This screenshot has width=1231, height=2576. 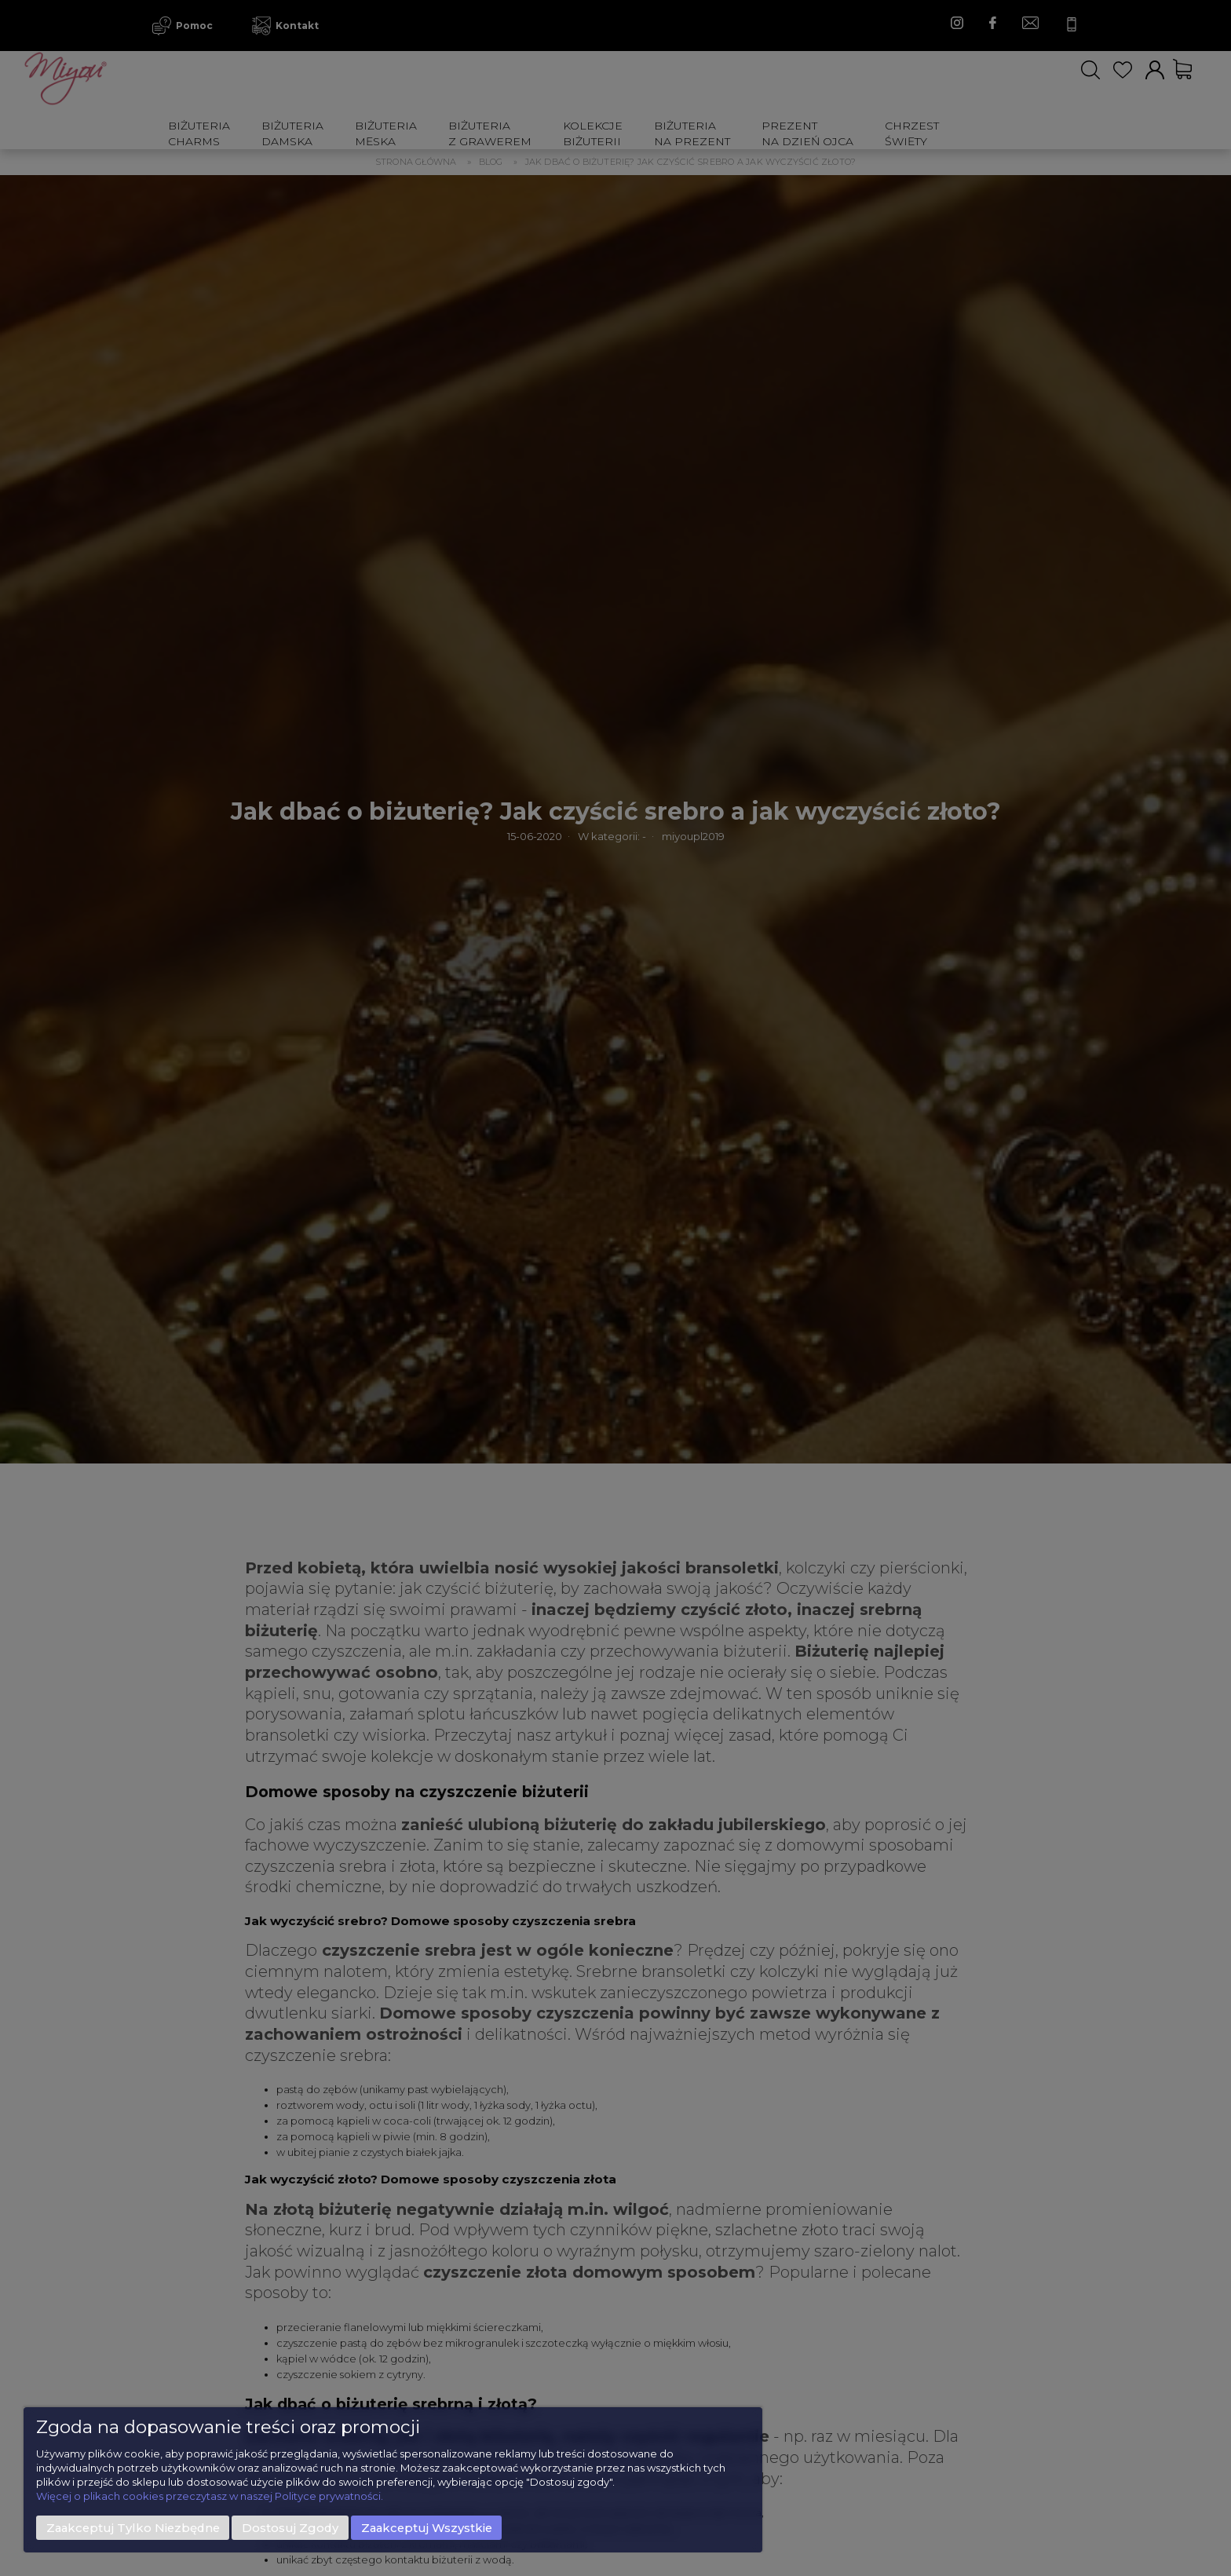 I want to click on Zaakceptuj tylko niezbędne, so click(x=133, y=2528).